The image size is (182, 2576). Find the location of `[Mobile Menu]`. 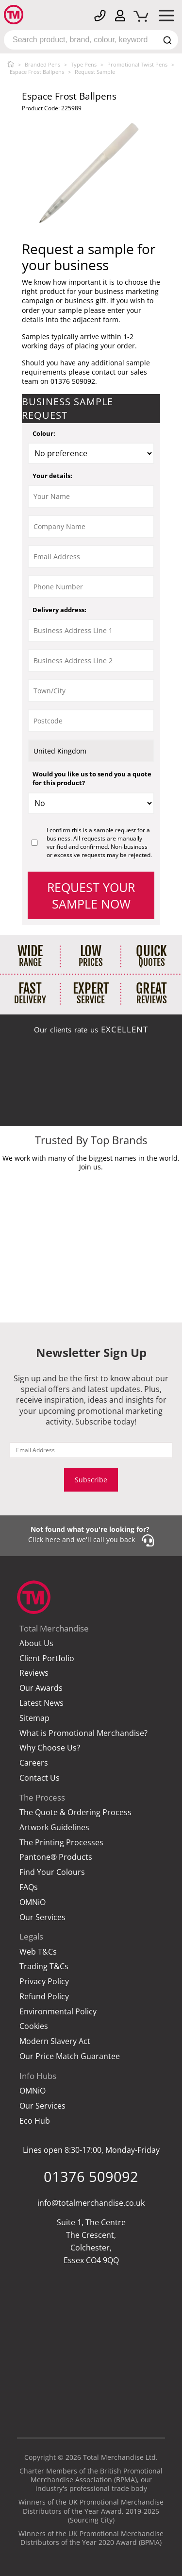

[Mobile Menu] is located at coordinates (166, 17).